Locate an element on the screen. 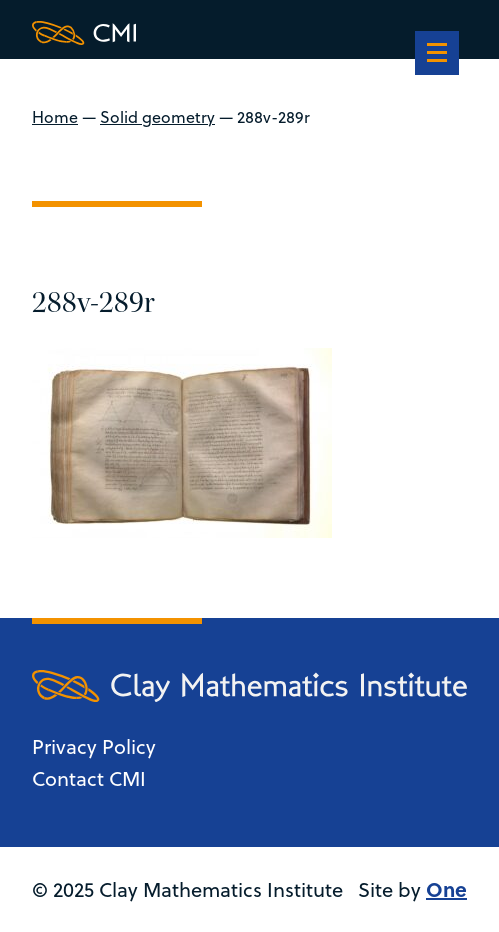 The height and width of the screenshot is (932, 499). [navigation] is located at coordinates (437, 55).